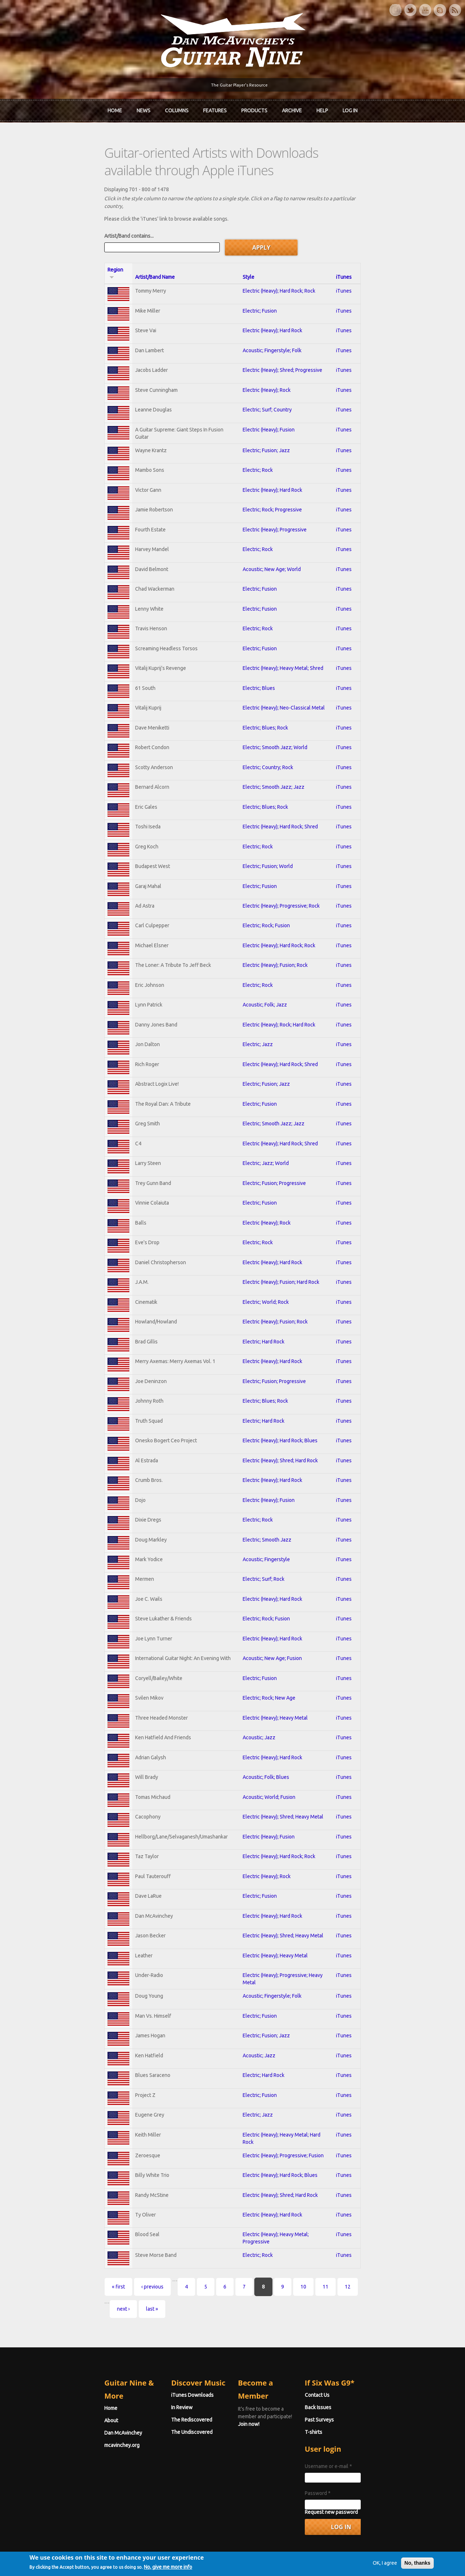  I want to click on Electric; Hard Rock, so click(263, 1312).